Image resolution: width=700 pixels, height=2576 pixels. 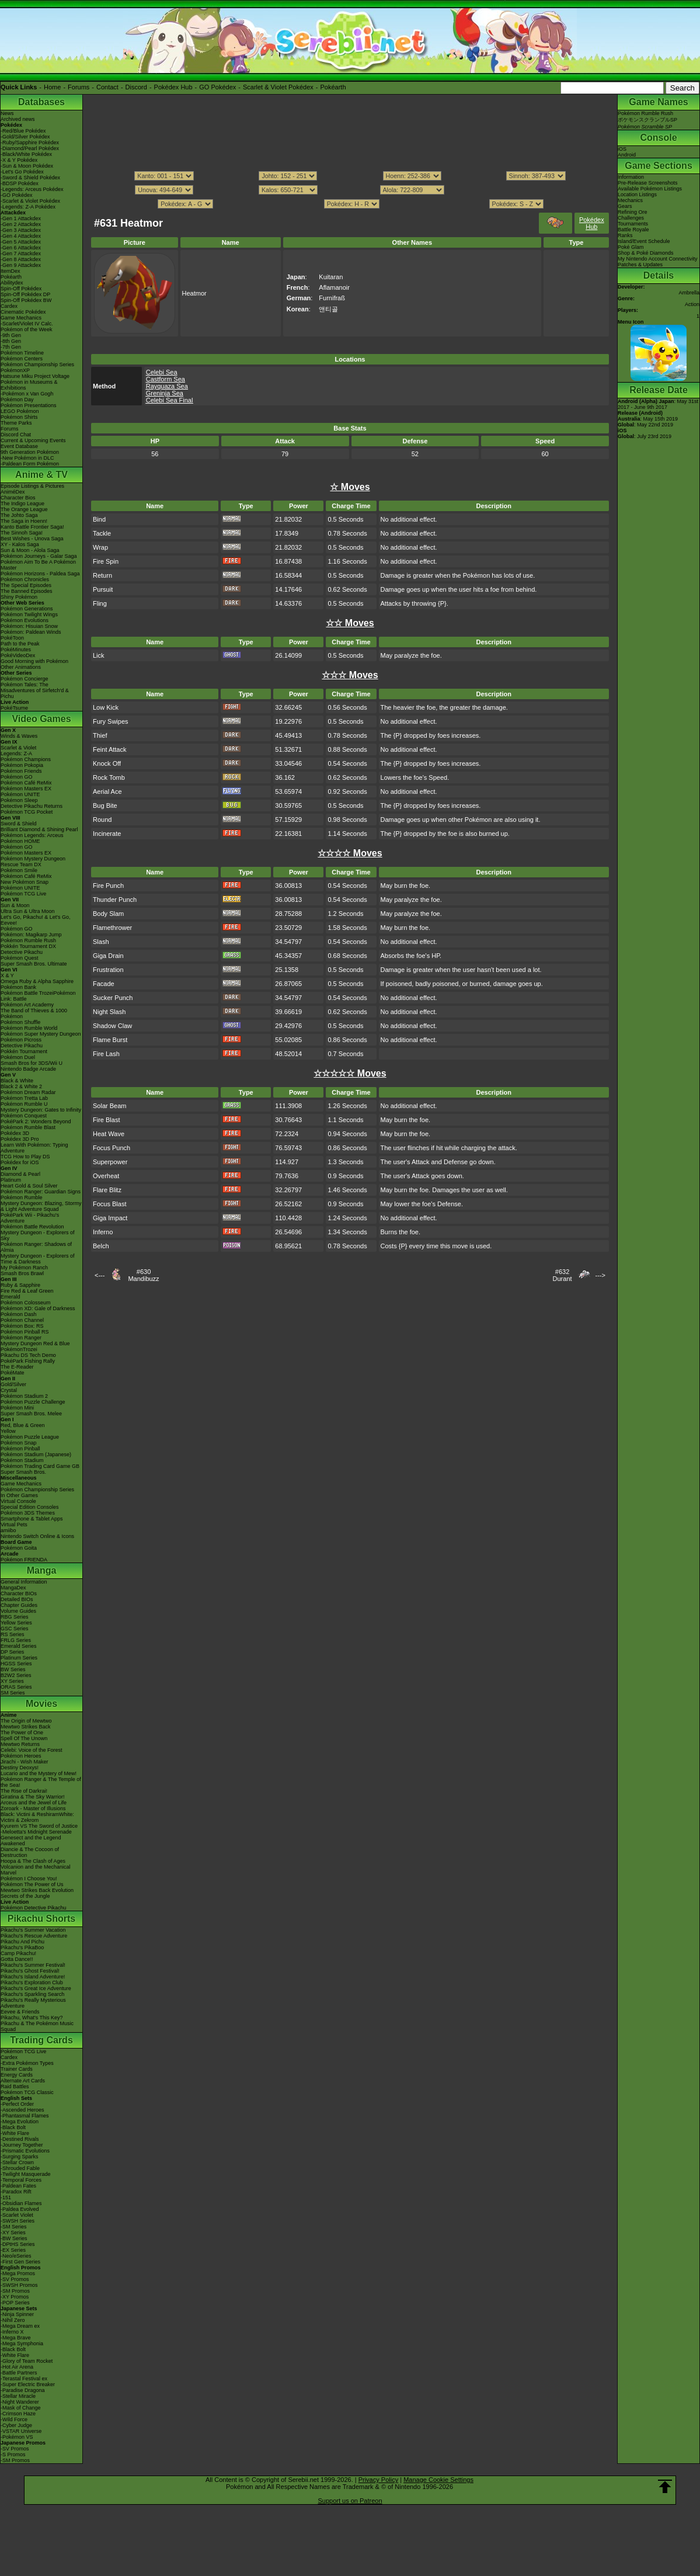 What do you see at coordinates (15, 2086) in the screenshot?
I see `Raid Battles` at bounding box center [15, 2086].